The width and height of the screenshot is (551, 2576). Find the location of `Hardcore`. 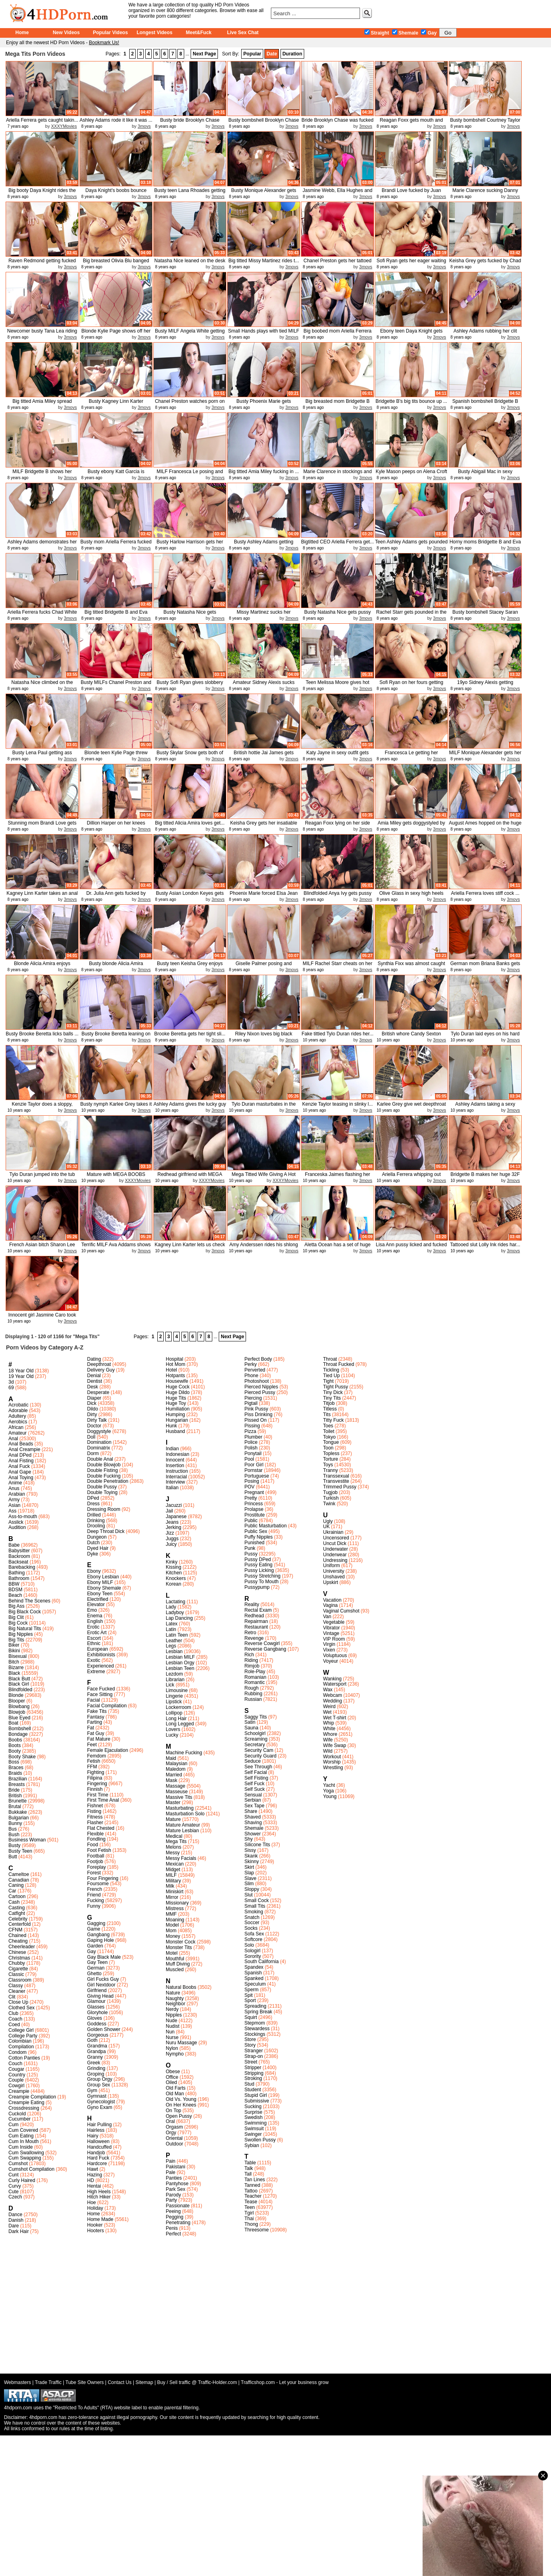

Hardcore is located at coordinates (97, 2163).